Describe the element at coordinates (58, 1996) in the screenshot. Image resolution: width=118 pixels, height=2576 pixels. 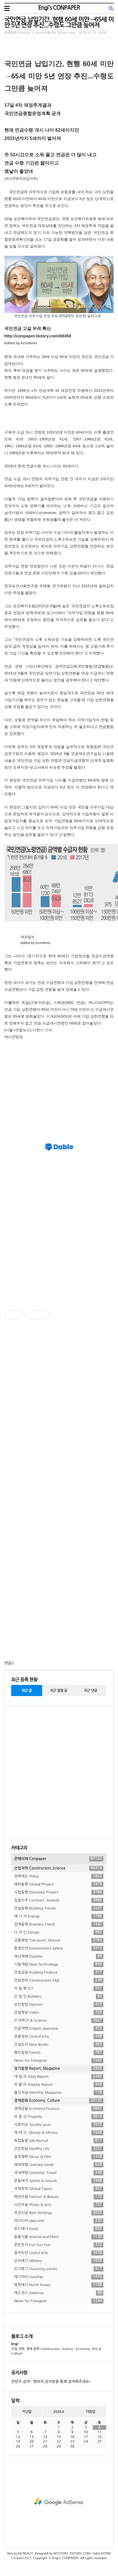
I see `건 설 인 Builders` at that location.